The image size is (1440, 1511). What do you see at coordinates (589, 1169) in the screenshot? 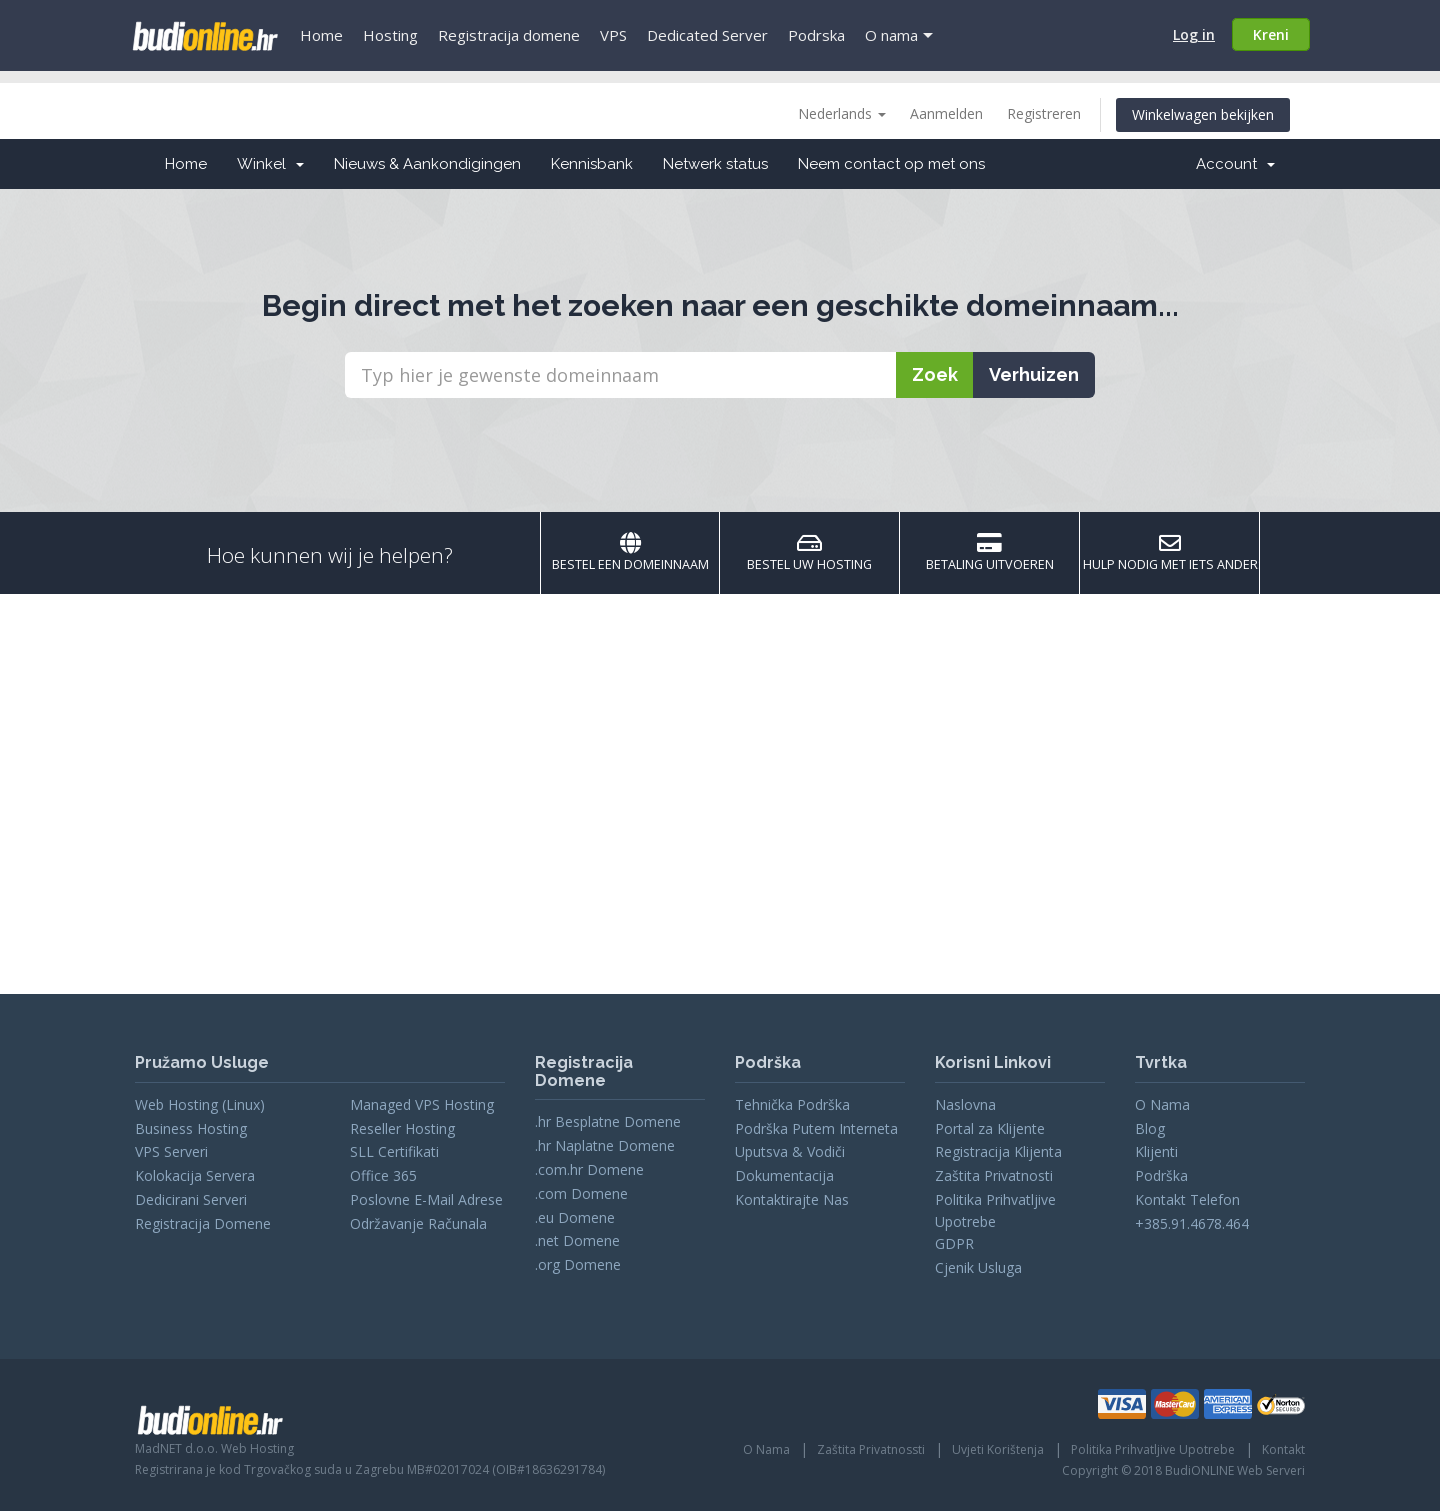
I see `.com.hr Domene` at bounding box center [589, 1169].